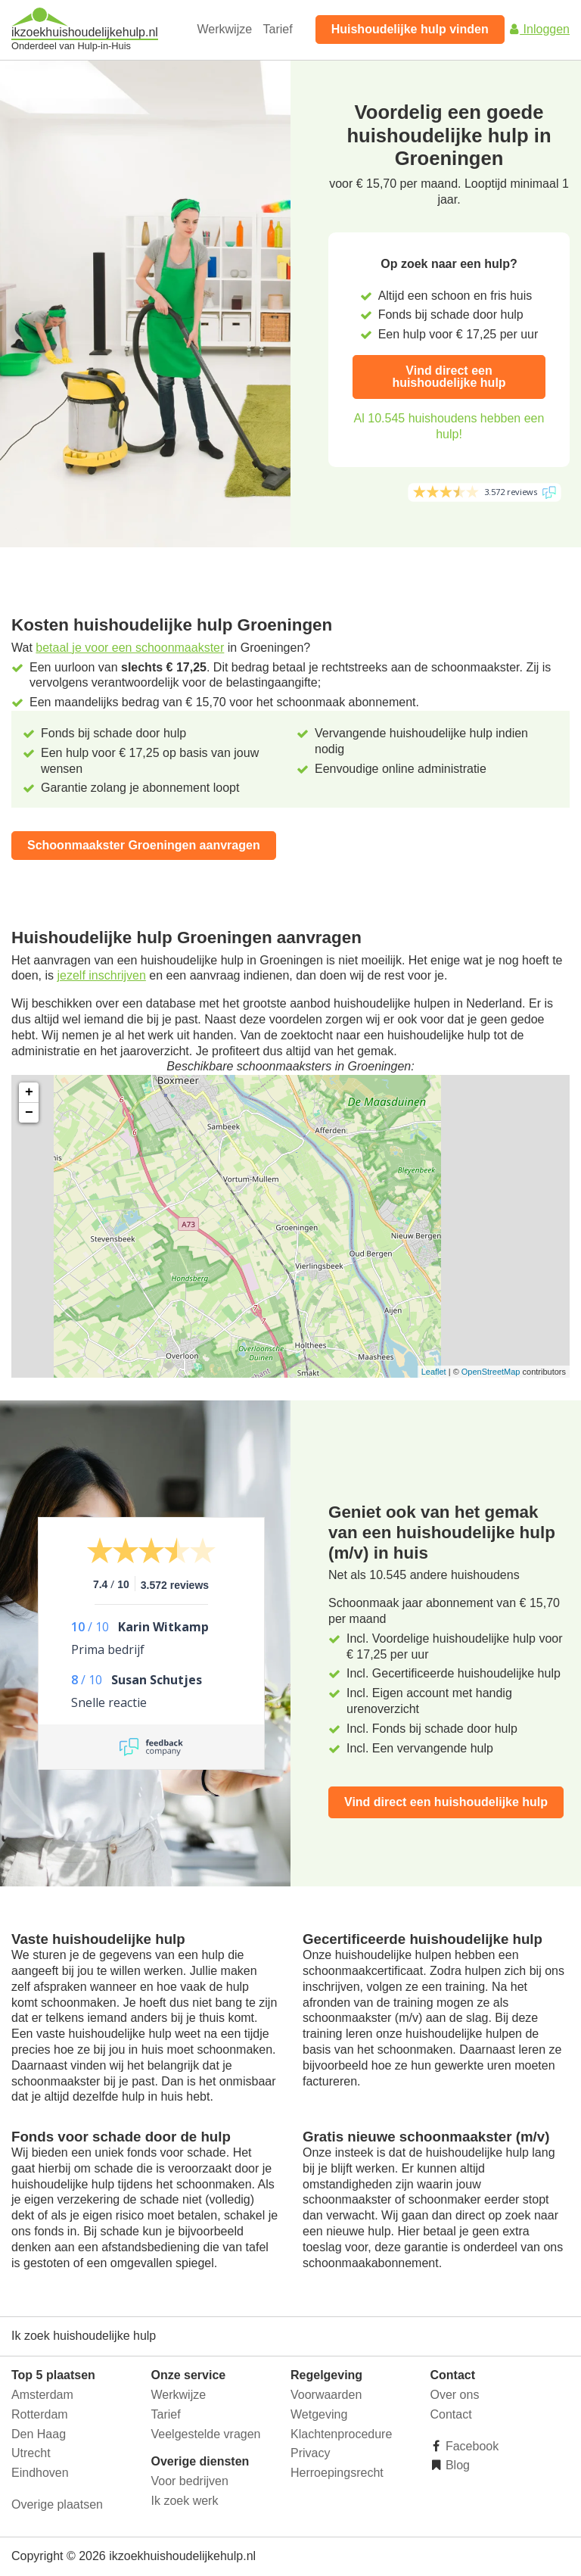  I want to click on + [button], so click(29, 1092).